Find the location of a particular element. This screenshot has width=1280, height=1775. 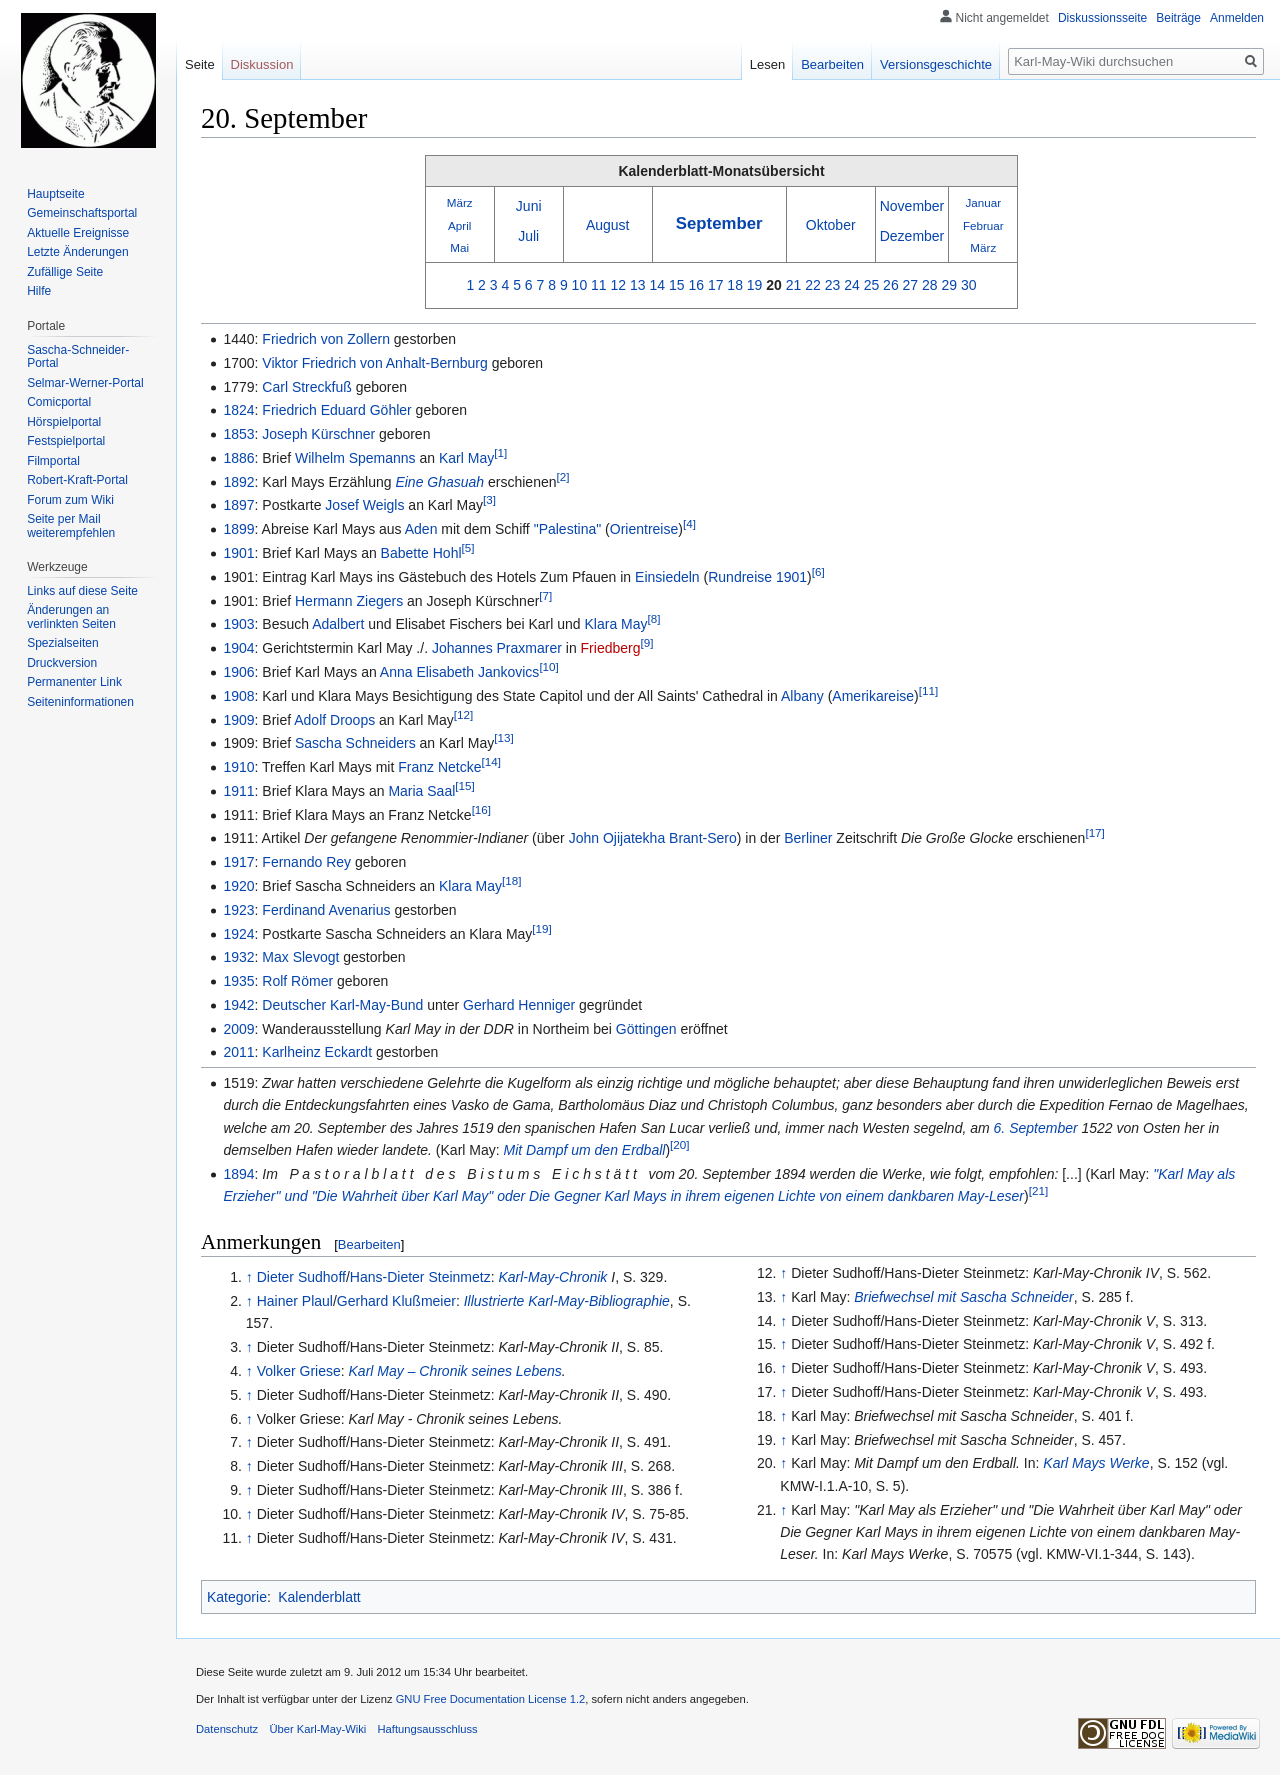

Max Slevogt is located at coordinates (300, 957).